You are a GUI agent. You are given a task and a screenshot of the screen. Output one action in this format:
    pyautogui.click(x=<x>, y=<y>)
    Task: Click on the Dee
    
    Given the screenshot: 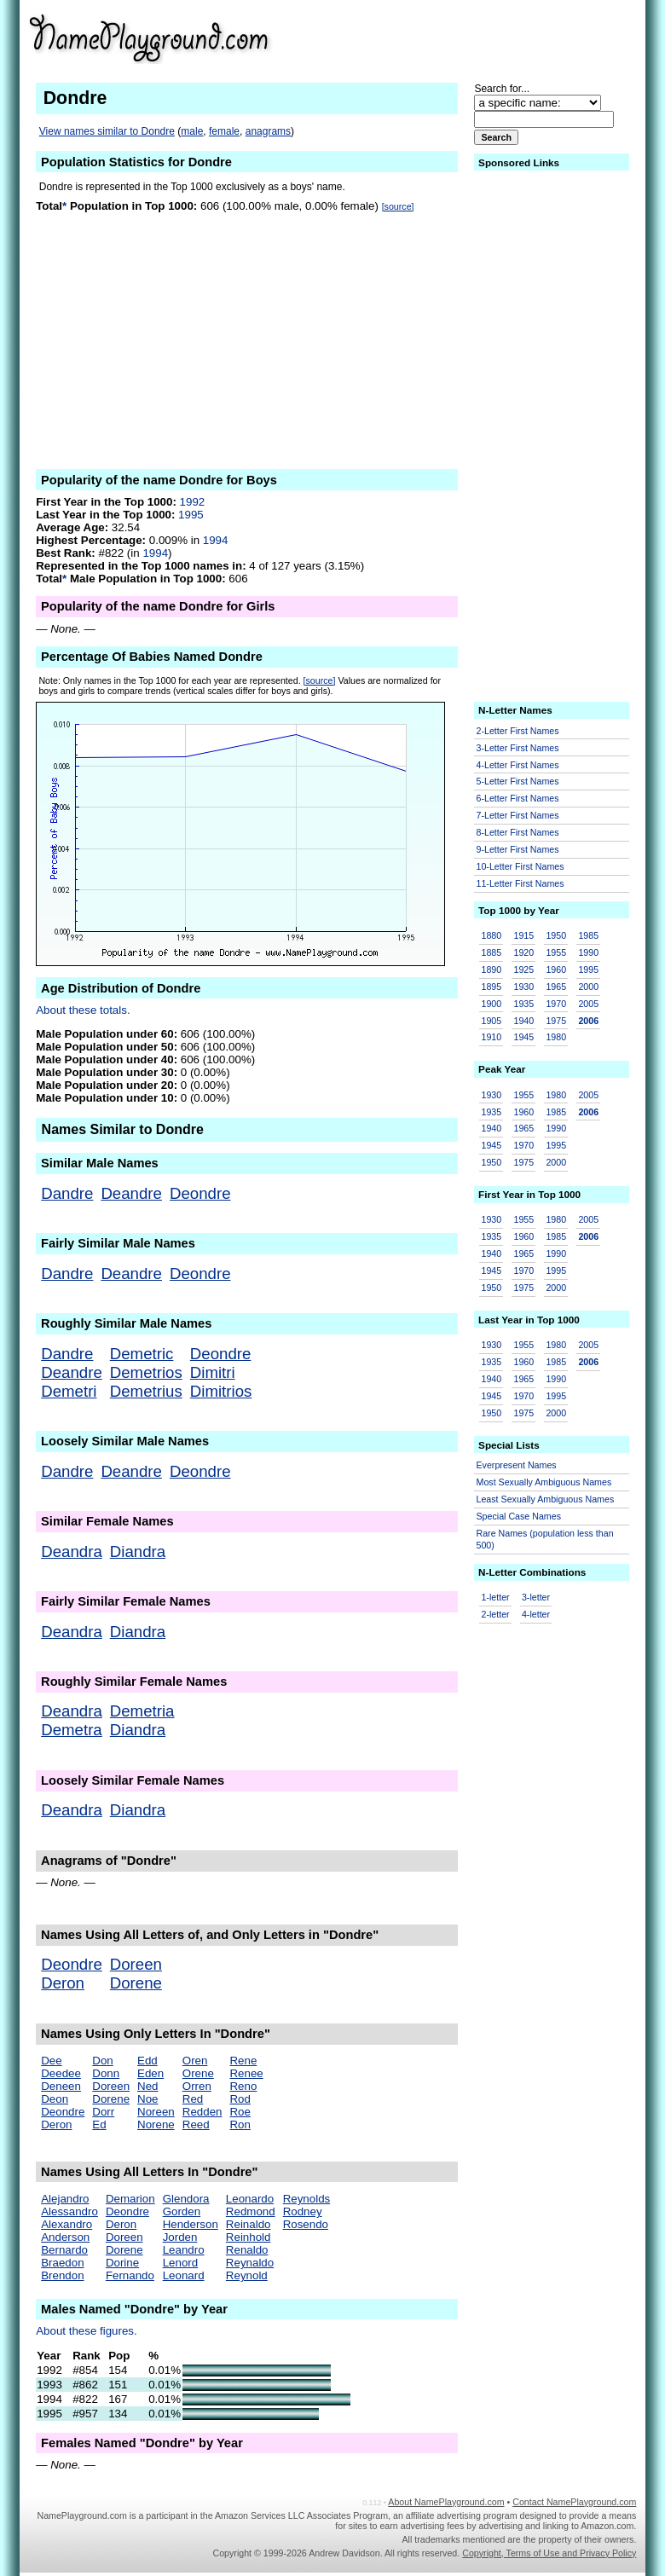 What is the action you would take?
    pyautogui.click(x=51, y=2060)
    